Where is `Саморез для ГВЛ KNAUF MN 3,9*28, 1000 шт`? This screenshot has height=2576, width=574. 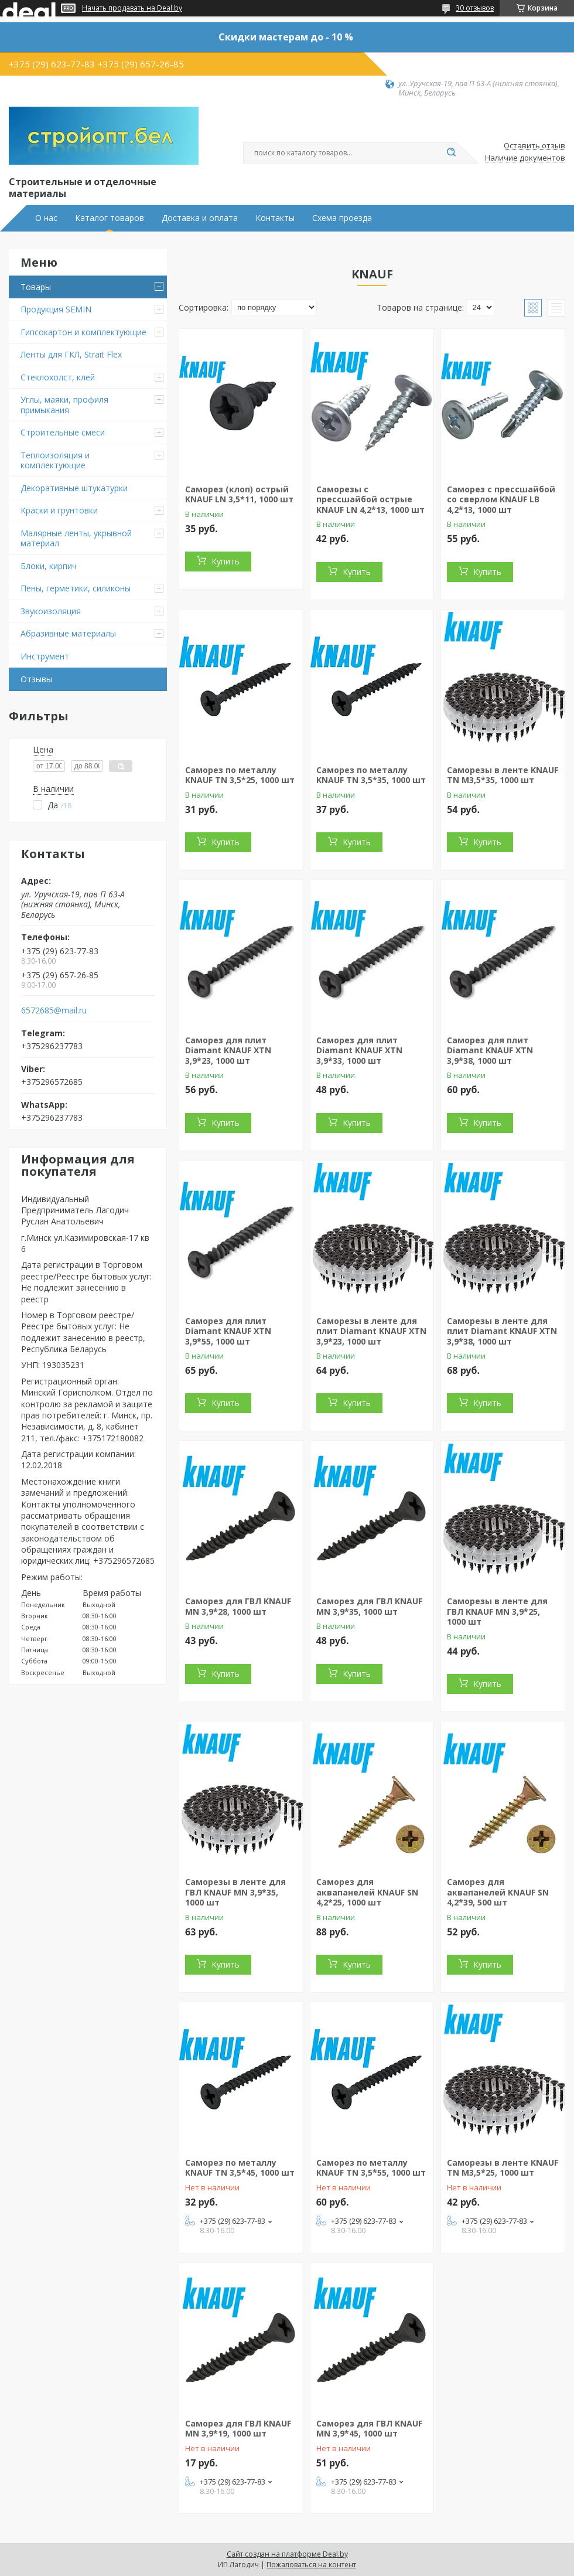
Саморез для ГВЛ KNAUF MN 3,9*28, 1000 шт is located at coordinates (238, 1606).